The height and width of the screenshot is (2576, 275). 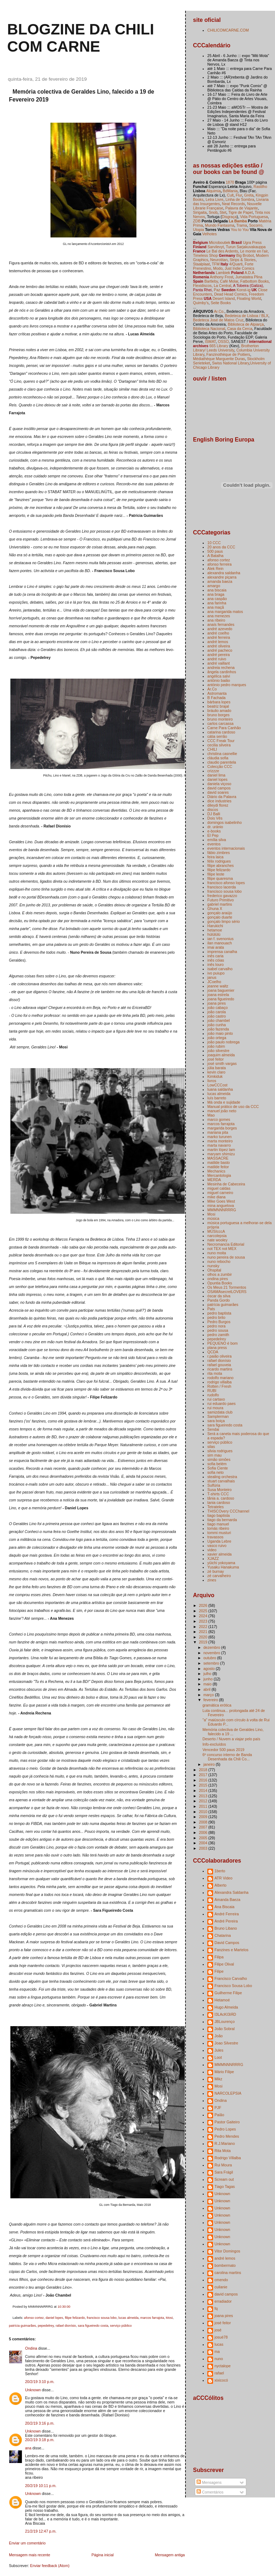 What do you see at coordinates (217, 986) in the screenshot?
I see `jeanne waltz` at bounding box center [217, 986].